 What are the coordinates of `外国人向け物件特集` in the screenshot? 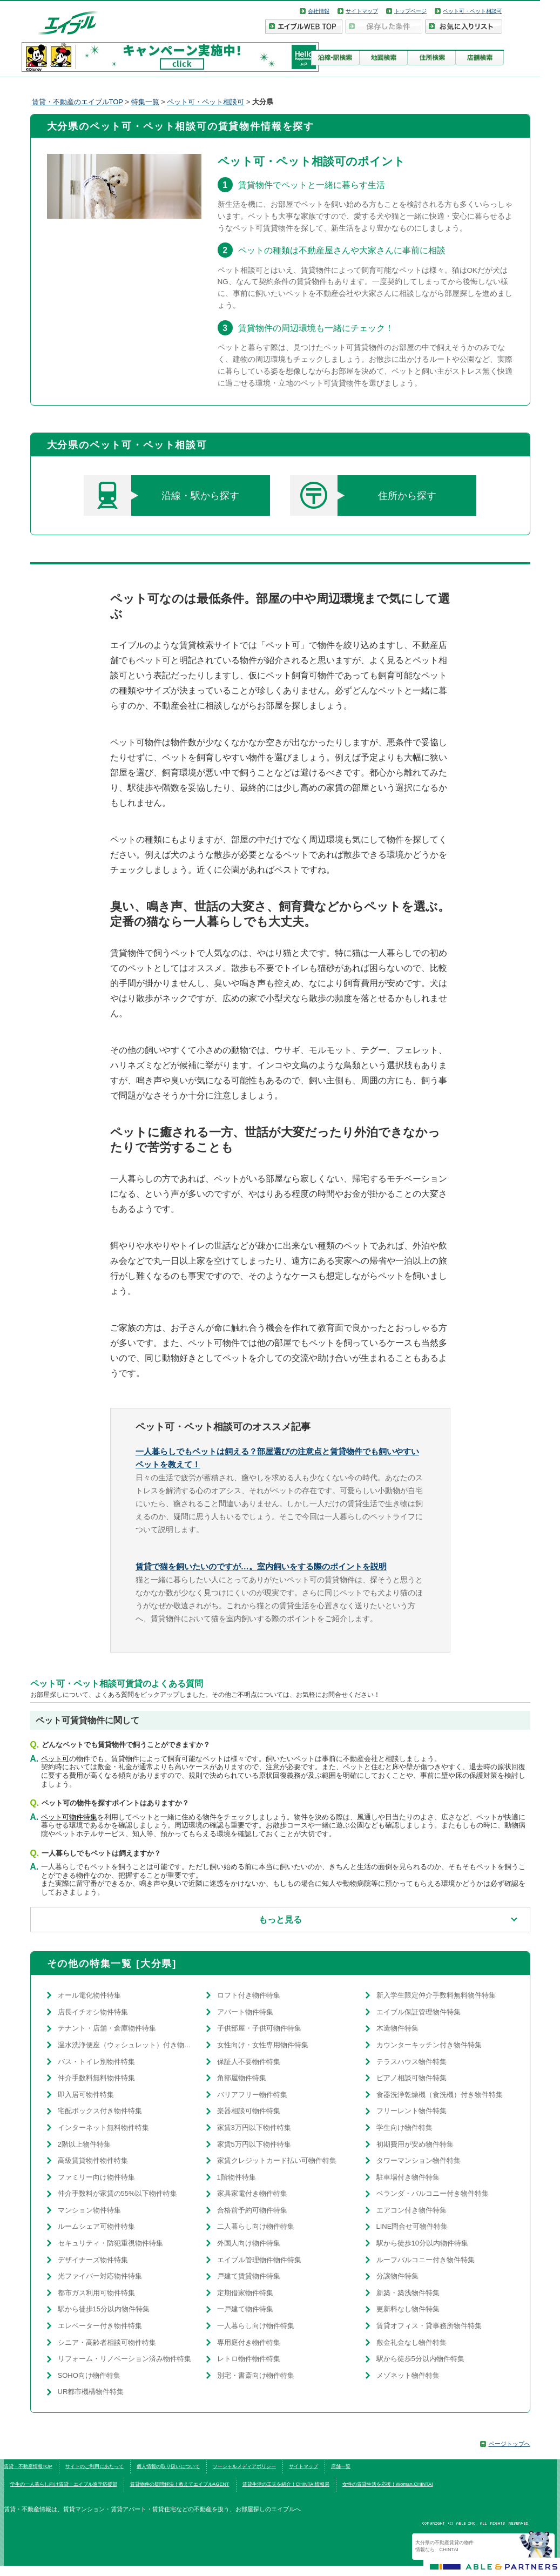 It's located at (248, 2243).